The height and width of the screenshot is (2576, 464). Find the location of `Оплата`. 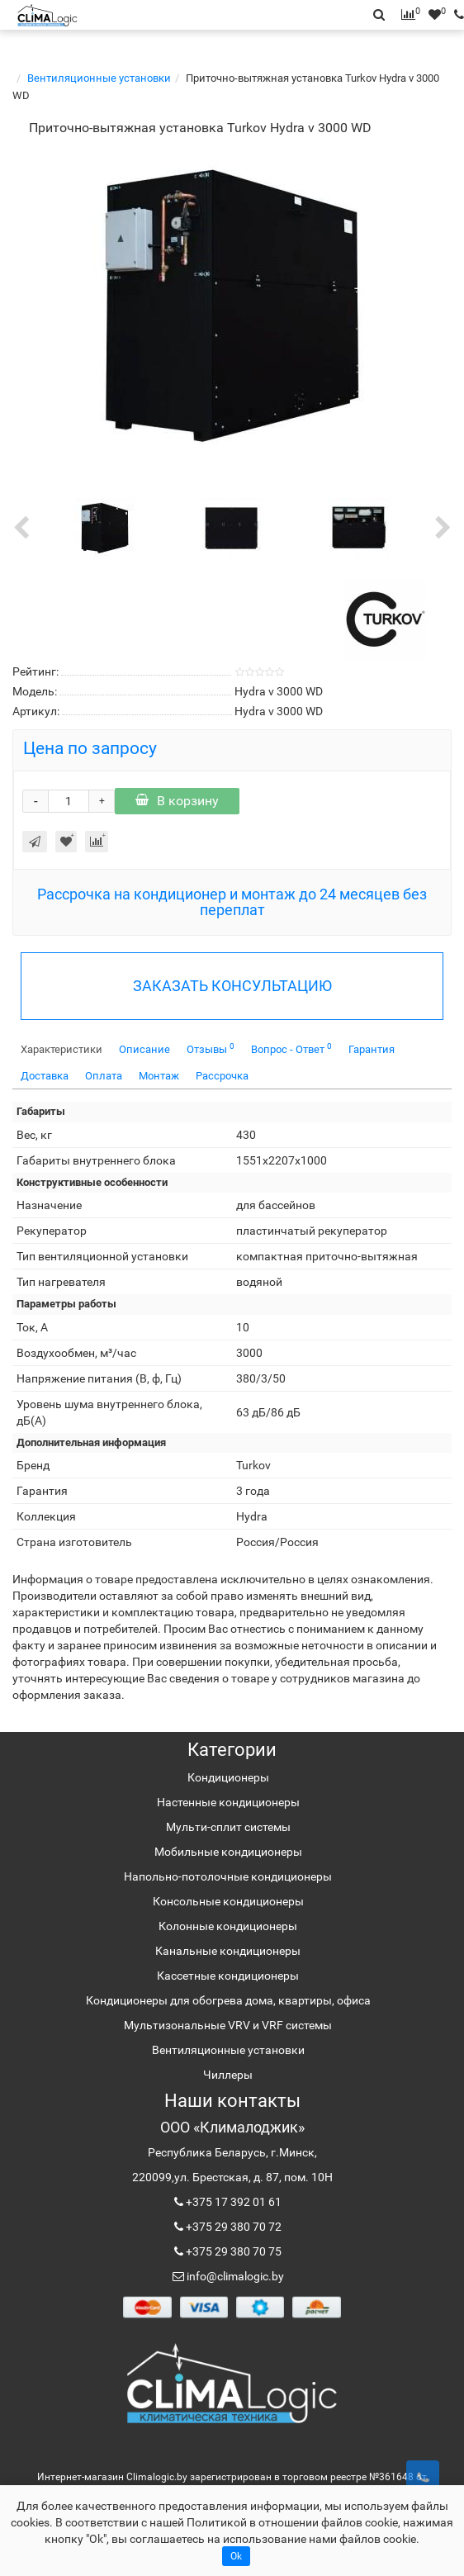

Оплата is located at coordinates (103, 1076).